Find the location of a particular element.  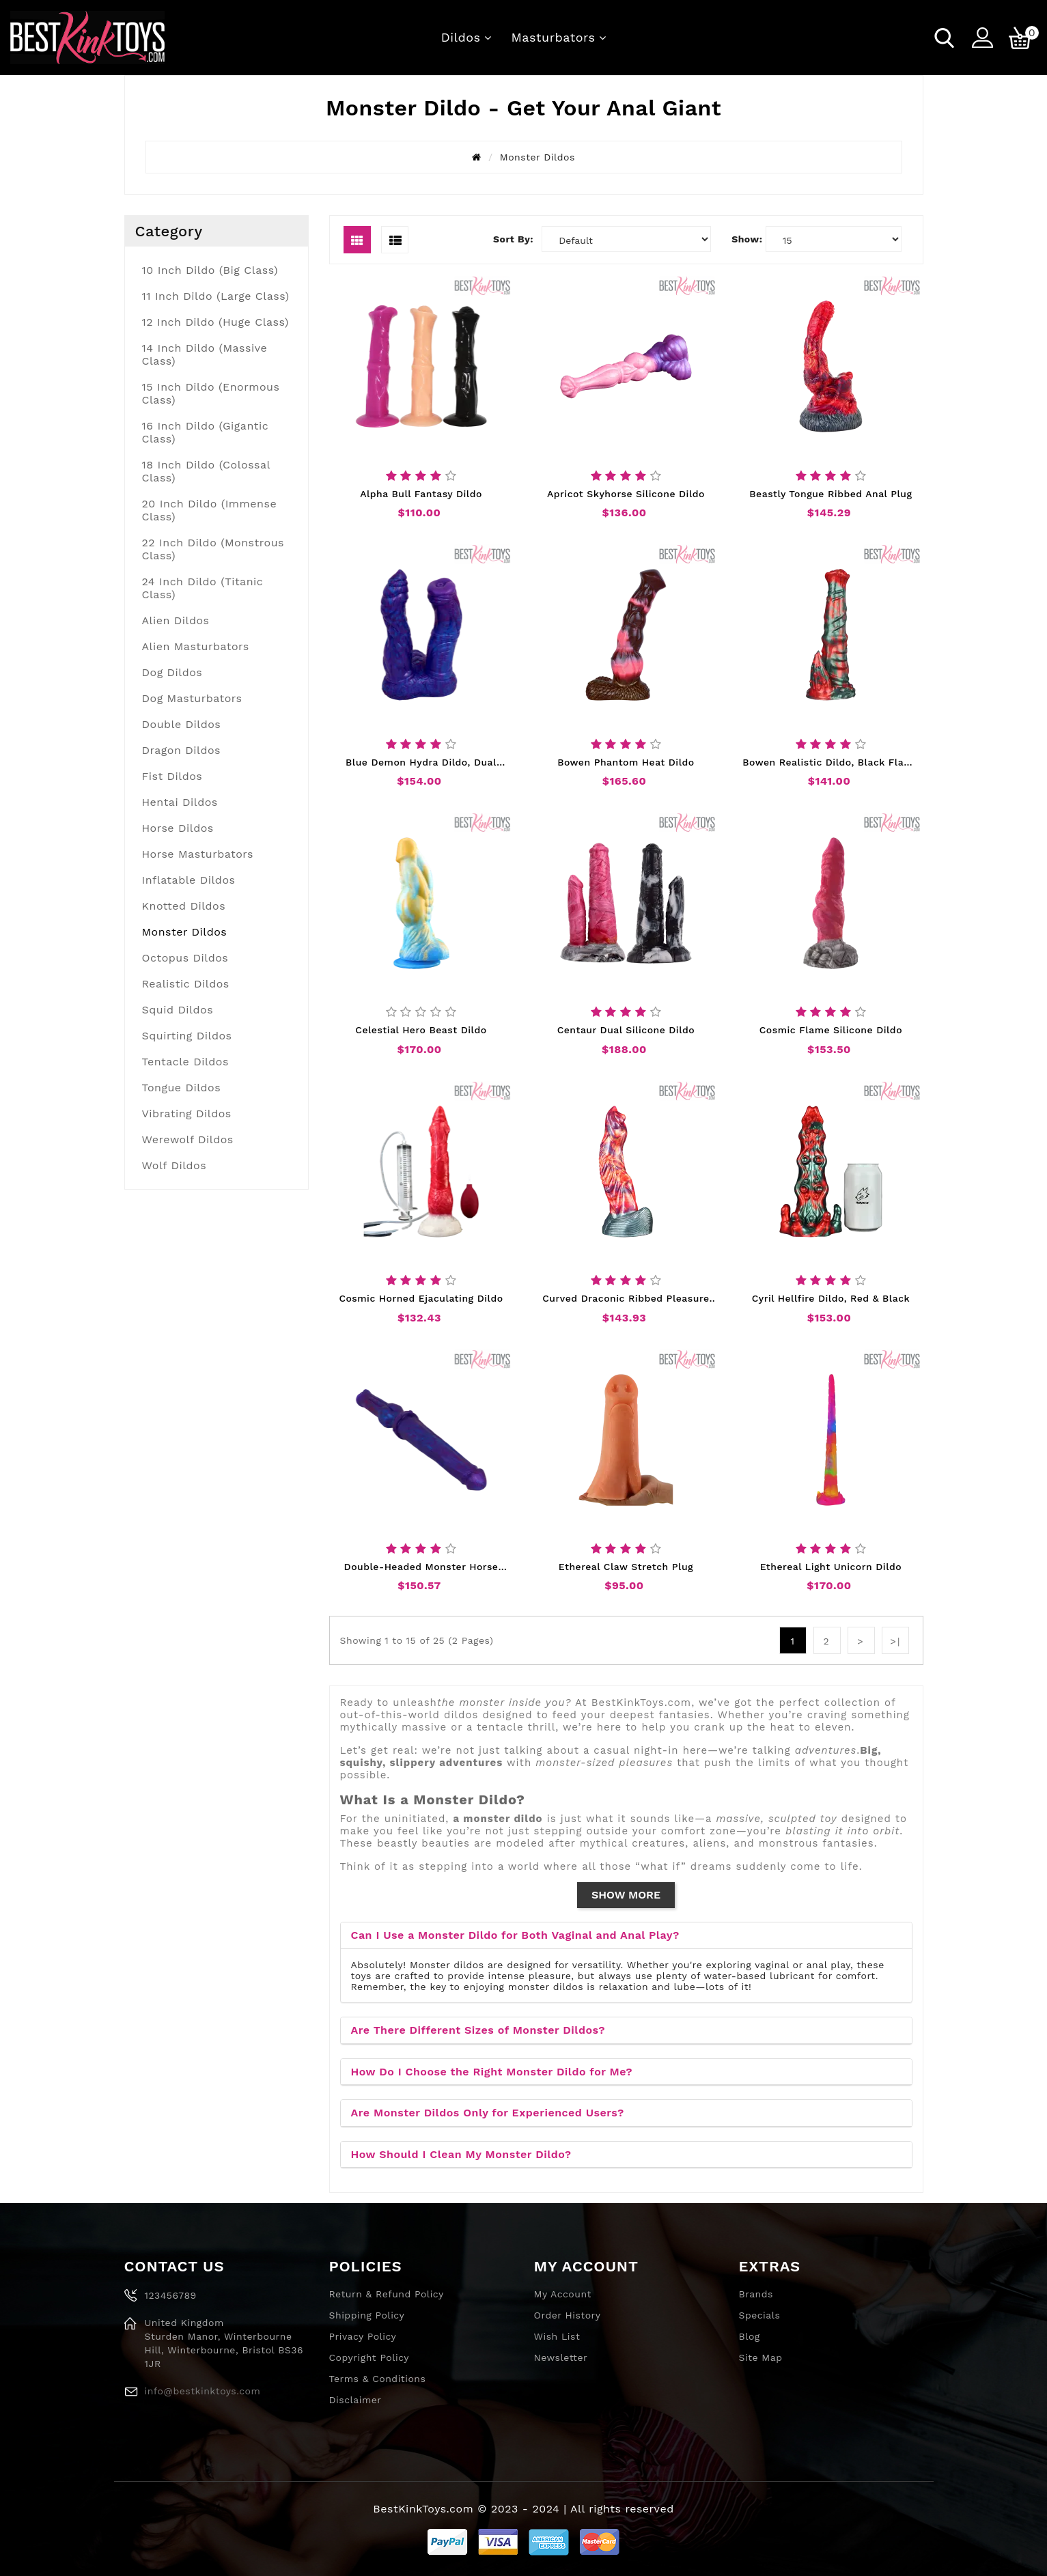

Squid Dildos is located at coordinates (178, 1009).